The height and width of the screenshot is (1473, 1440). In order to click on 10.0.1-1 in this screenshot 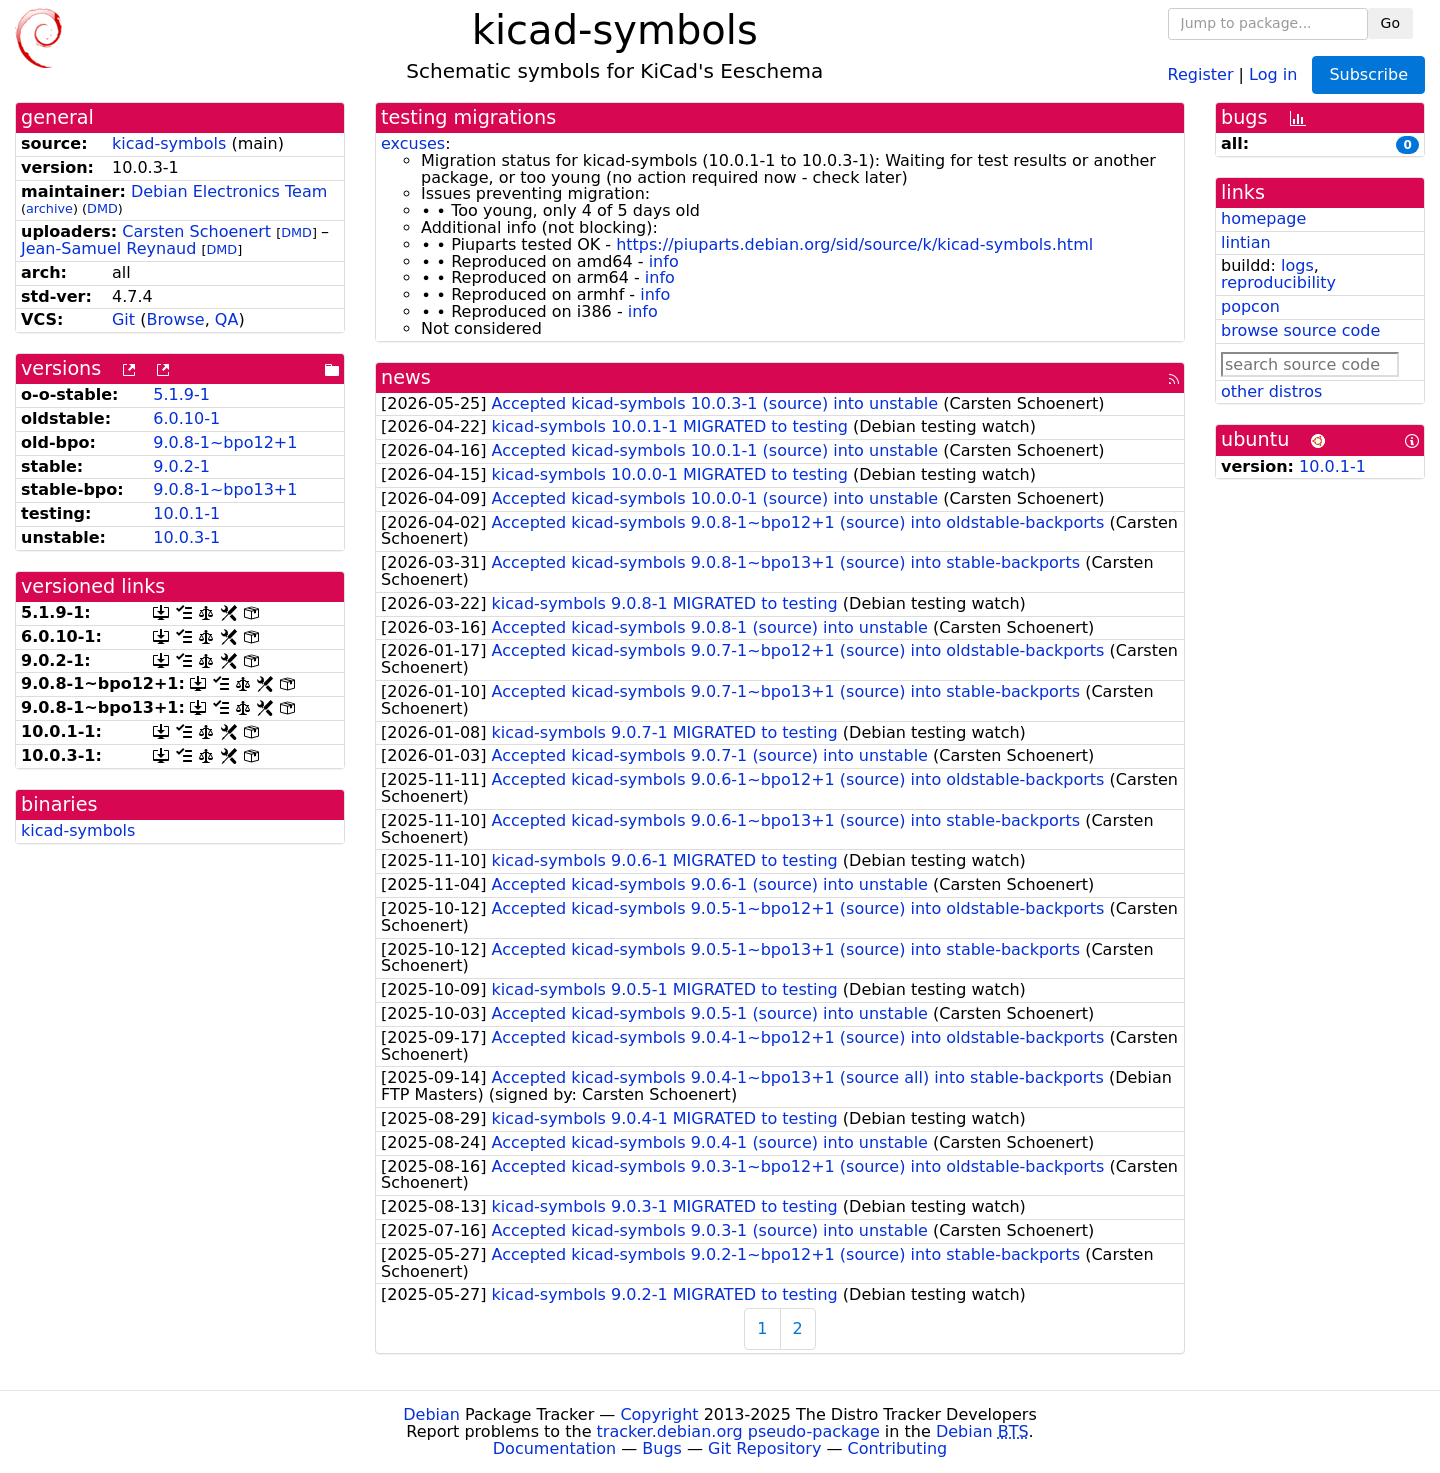, I will do `click(186, 513)`.